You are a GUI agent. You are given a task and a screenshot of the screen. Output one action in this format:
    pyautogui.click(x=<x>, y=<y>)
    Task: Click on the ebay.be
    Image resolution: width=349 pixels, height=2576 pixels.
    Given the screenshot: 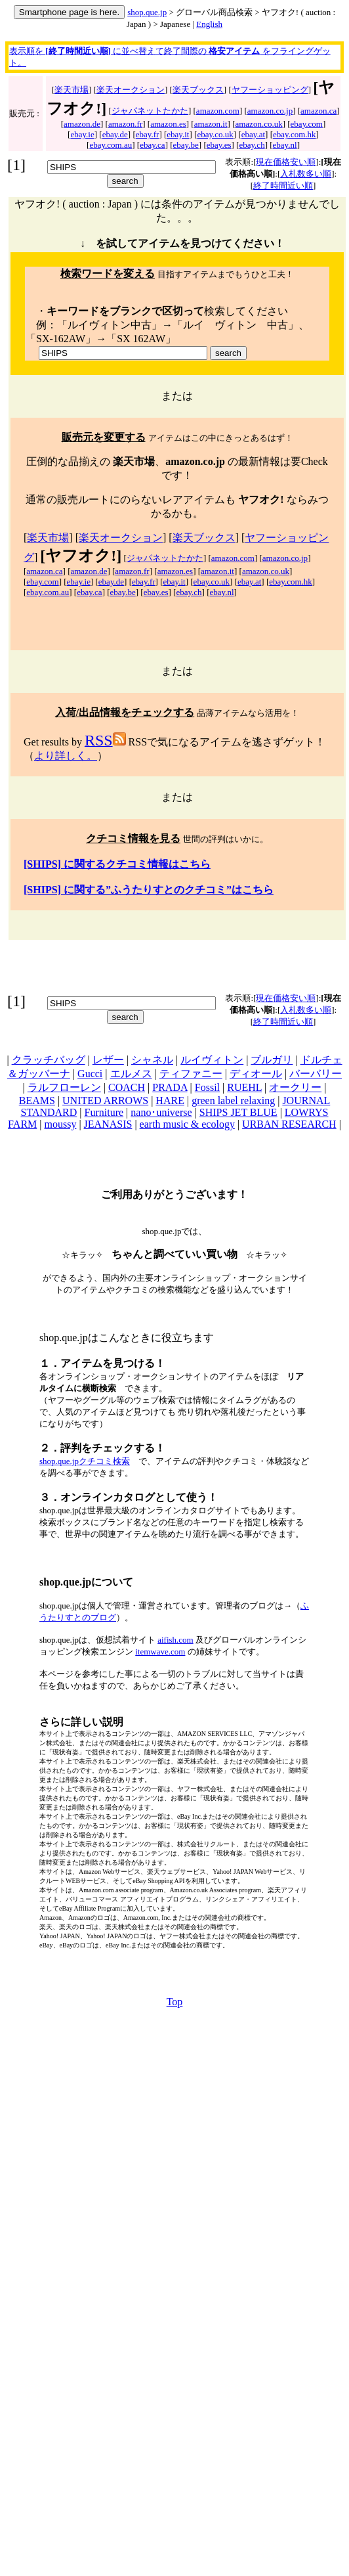 What is the action you would take?
    pyautogui.click(x=186, y=145)
    